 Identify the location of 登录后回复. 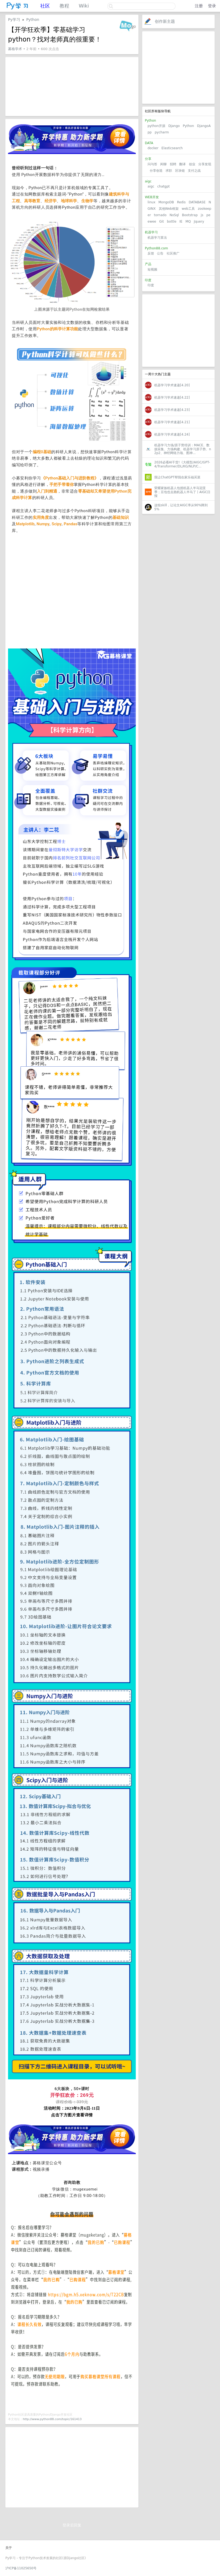
(72, 2525).